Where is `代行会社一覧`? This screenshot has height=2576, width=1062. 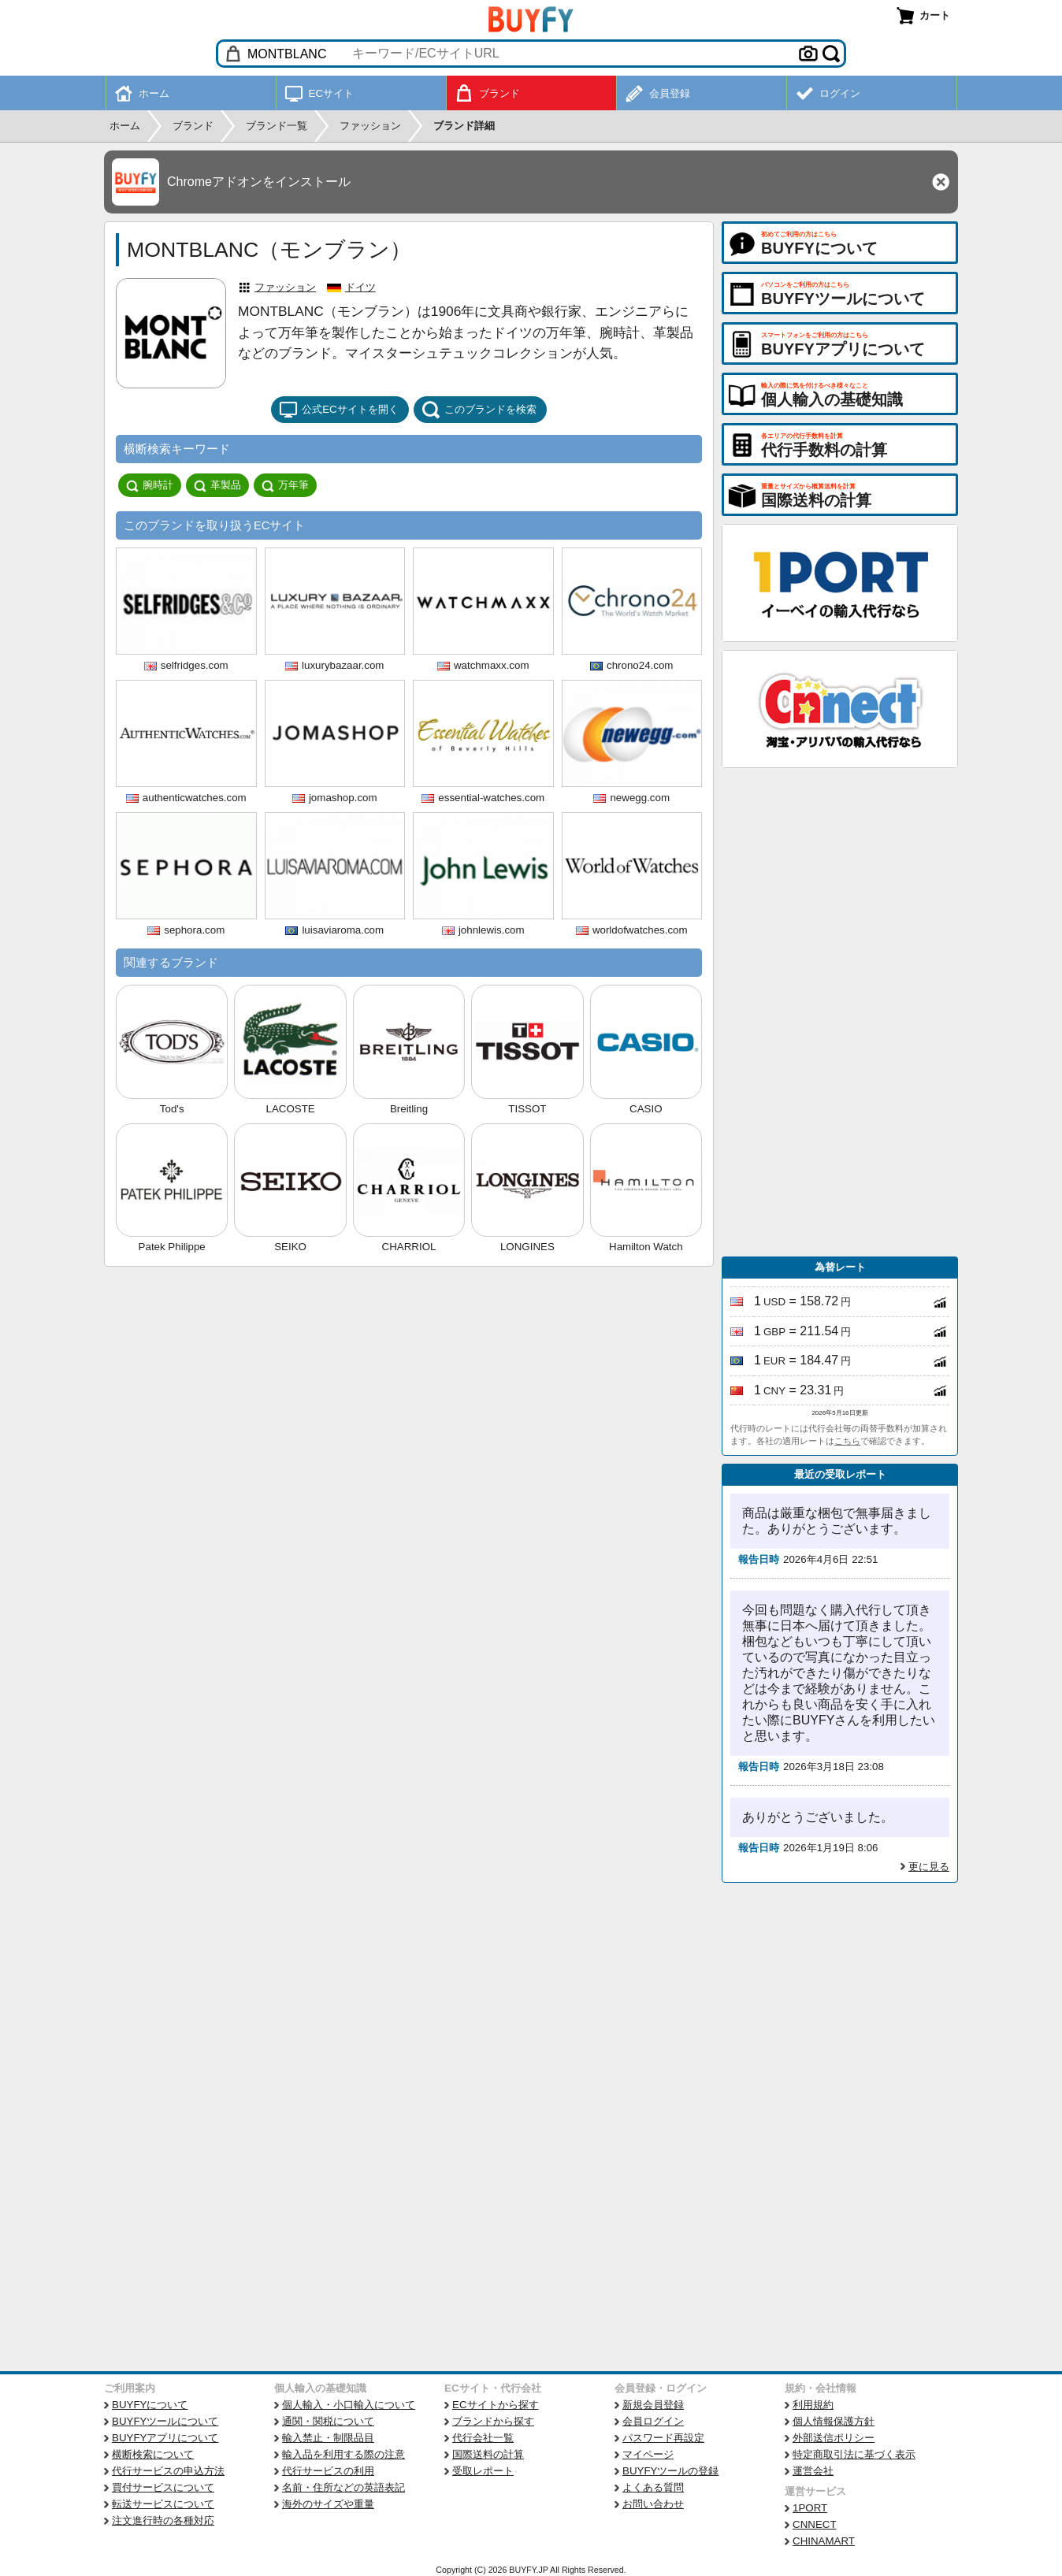
代行会社一覧 is located at coordinates (483, 2438).